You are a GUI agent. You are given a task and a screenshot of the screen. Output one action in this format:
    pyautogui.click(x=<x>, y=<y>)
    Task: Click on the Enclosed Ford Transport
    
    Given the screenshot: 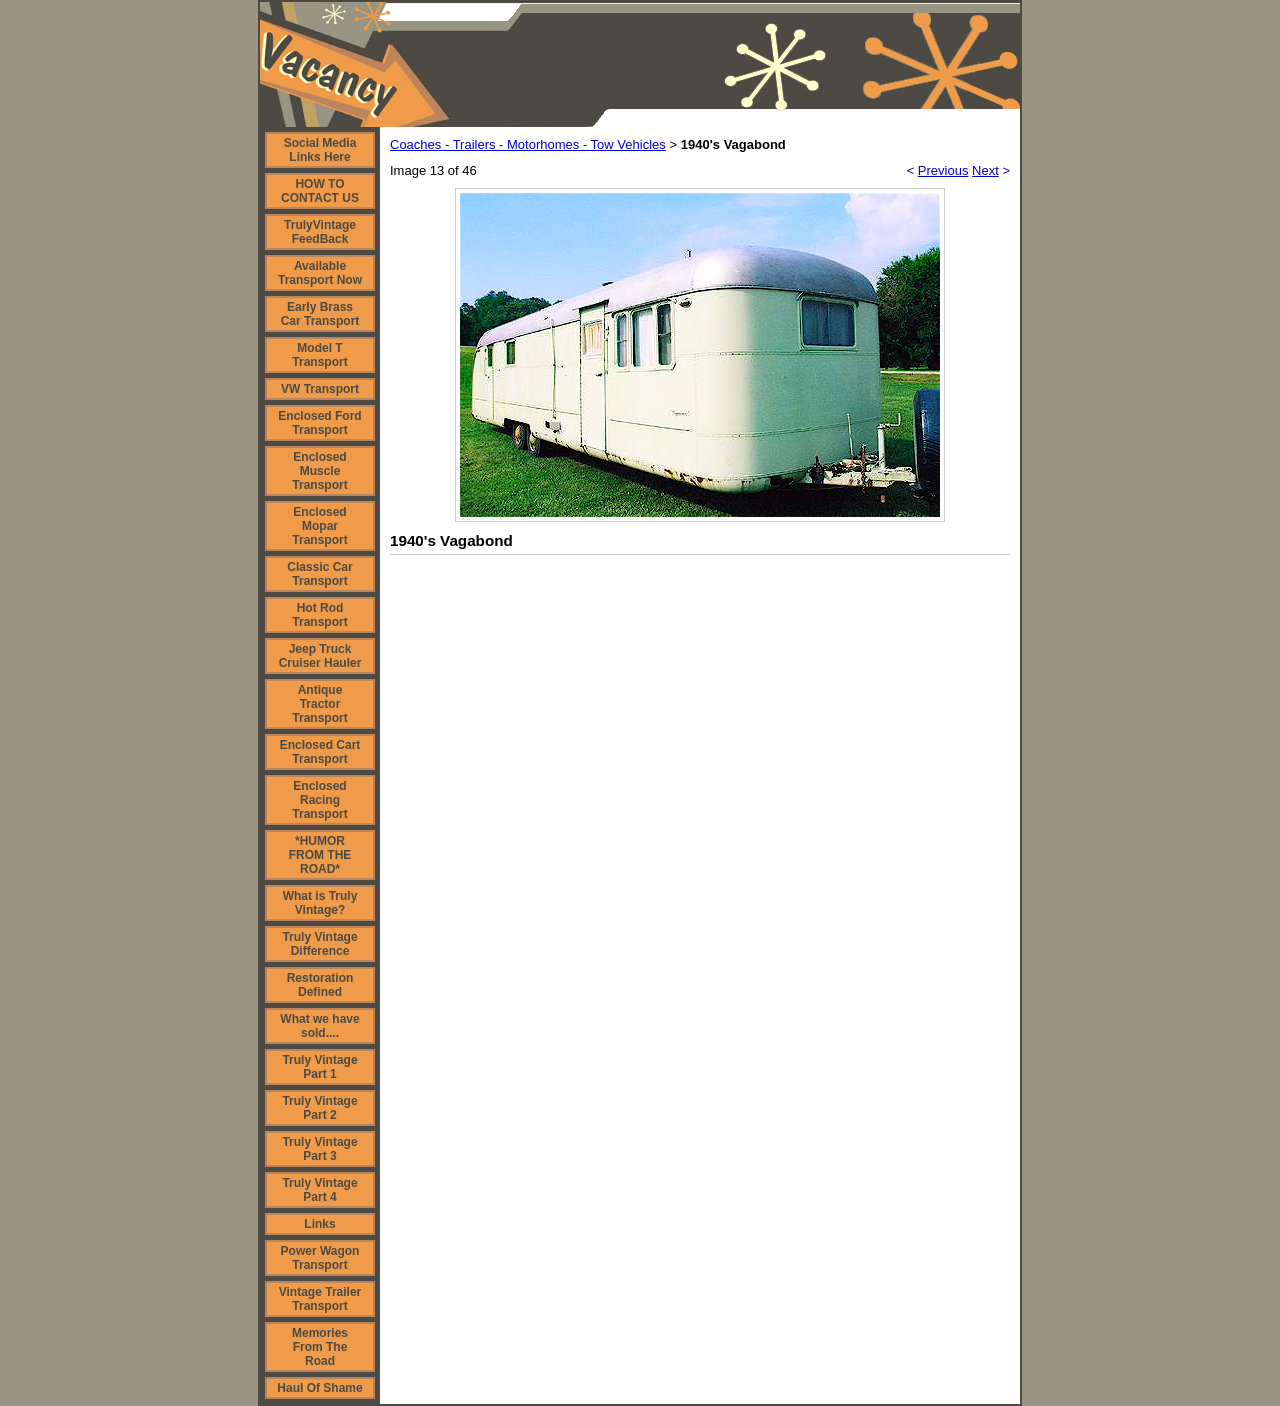 What is the action you would take?
    pyautogui.click(x=319, y=423)
    